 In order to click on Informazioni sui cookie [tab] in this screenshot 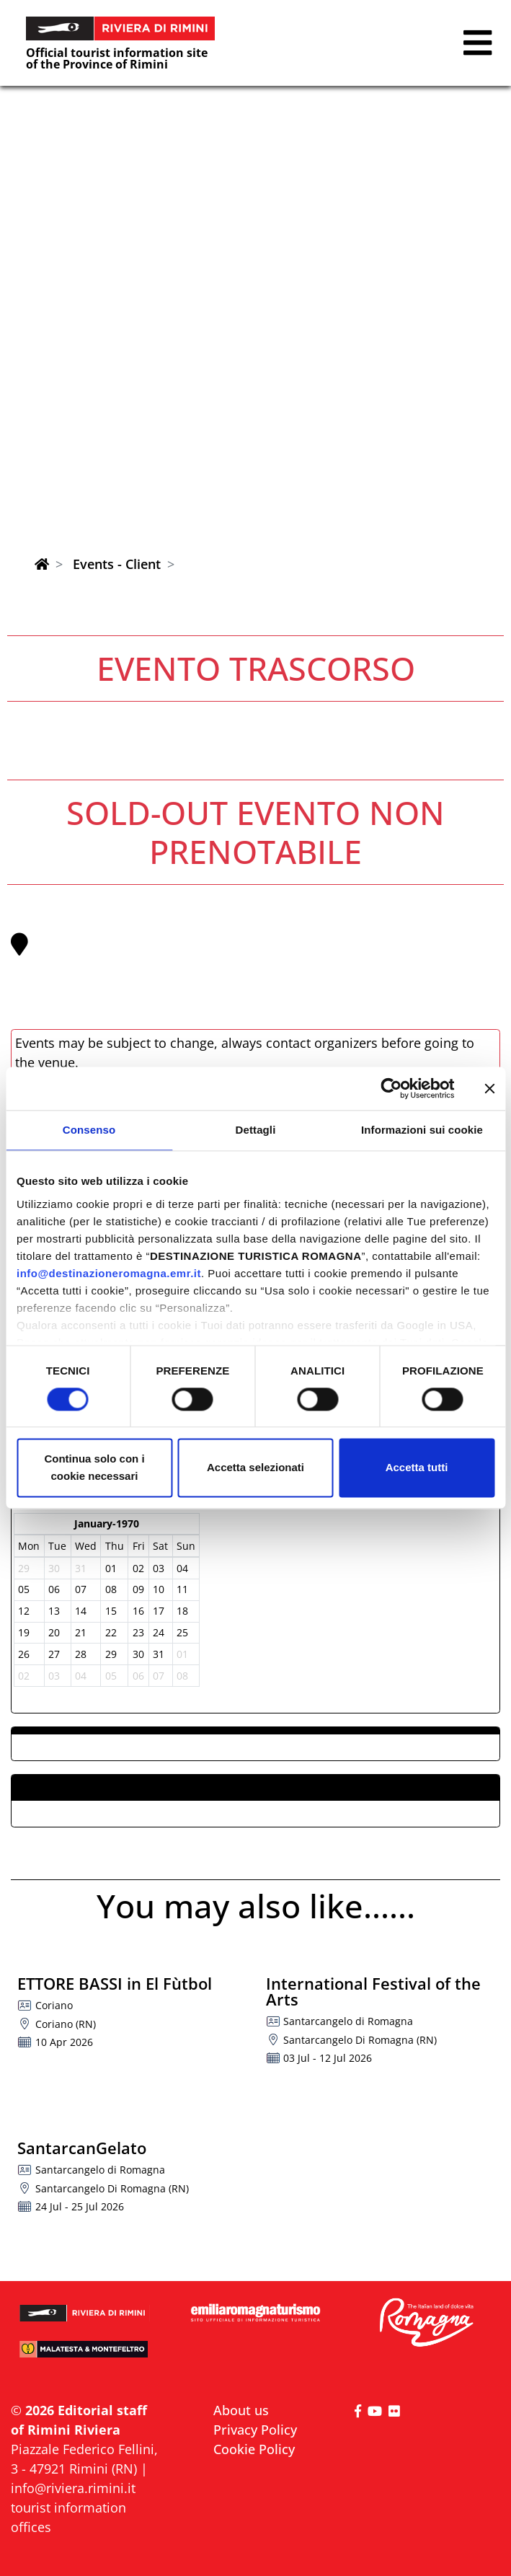, I will do `click(422, 1130)`.